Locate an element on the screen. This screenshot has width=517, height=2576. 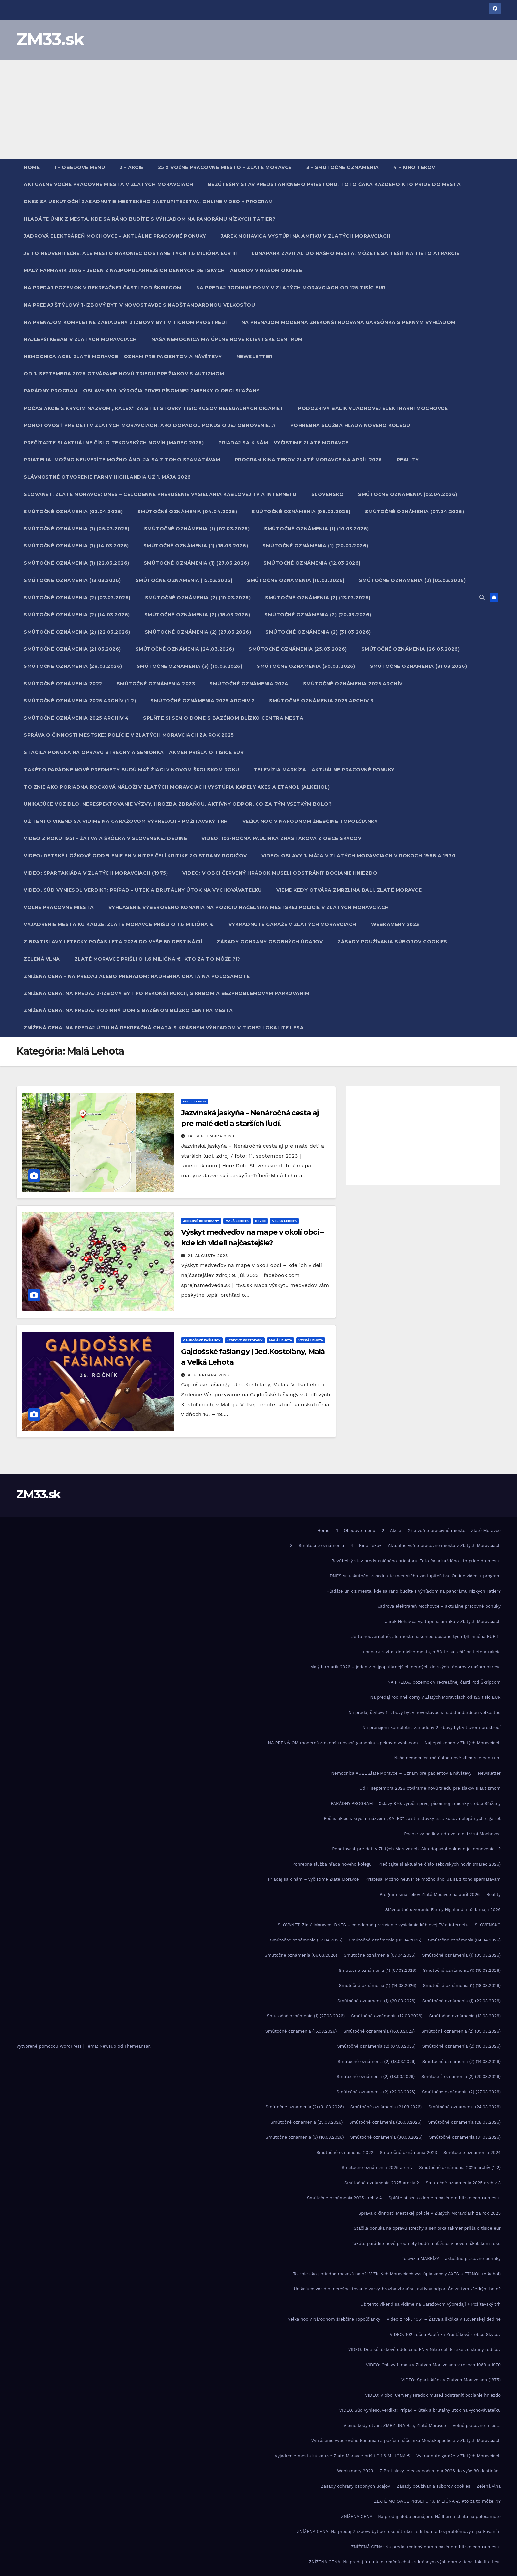
Smútočné oznámenia (1) (20.03.2026) is located at coordinates (315, 546).